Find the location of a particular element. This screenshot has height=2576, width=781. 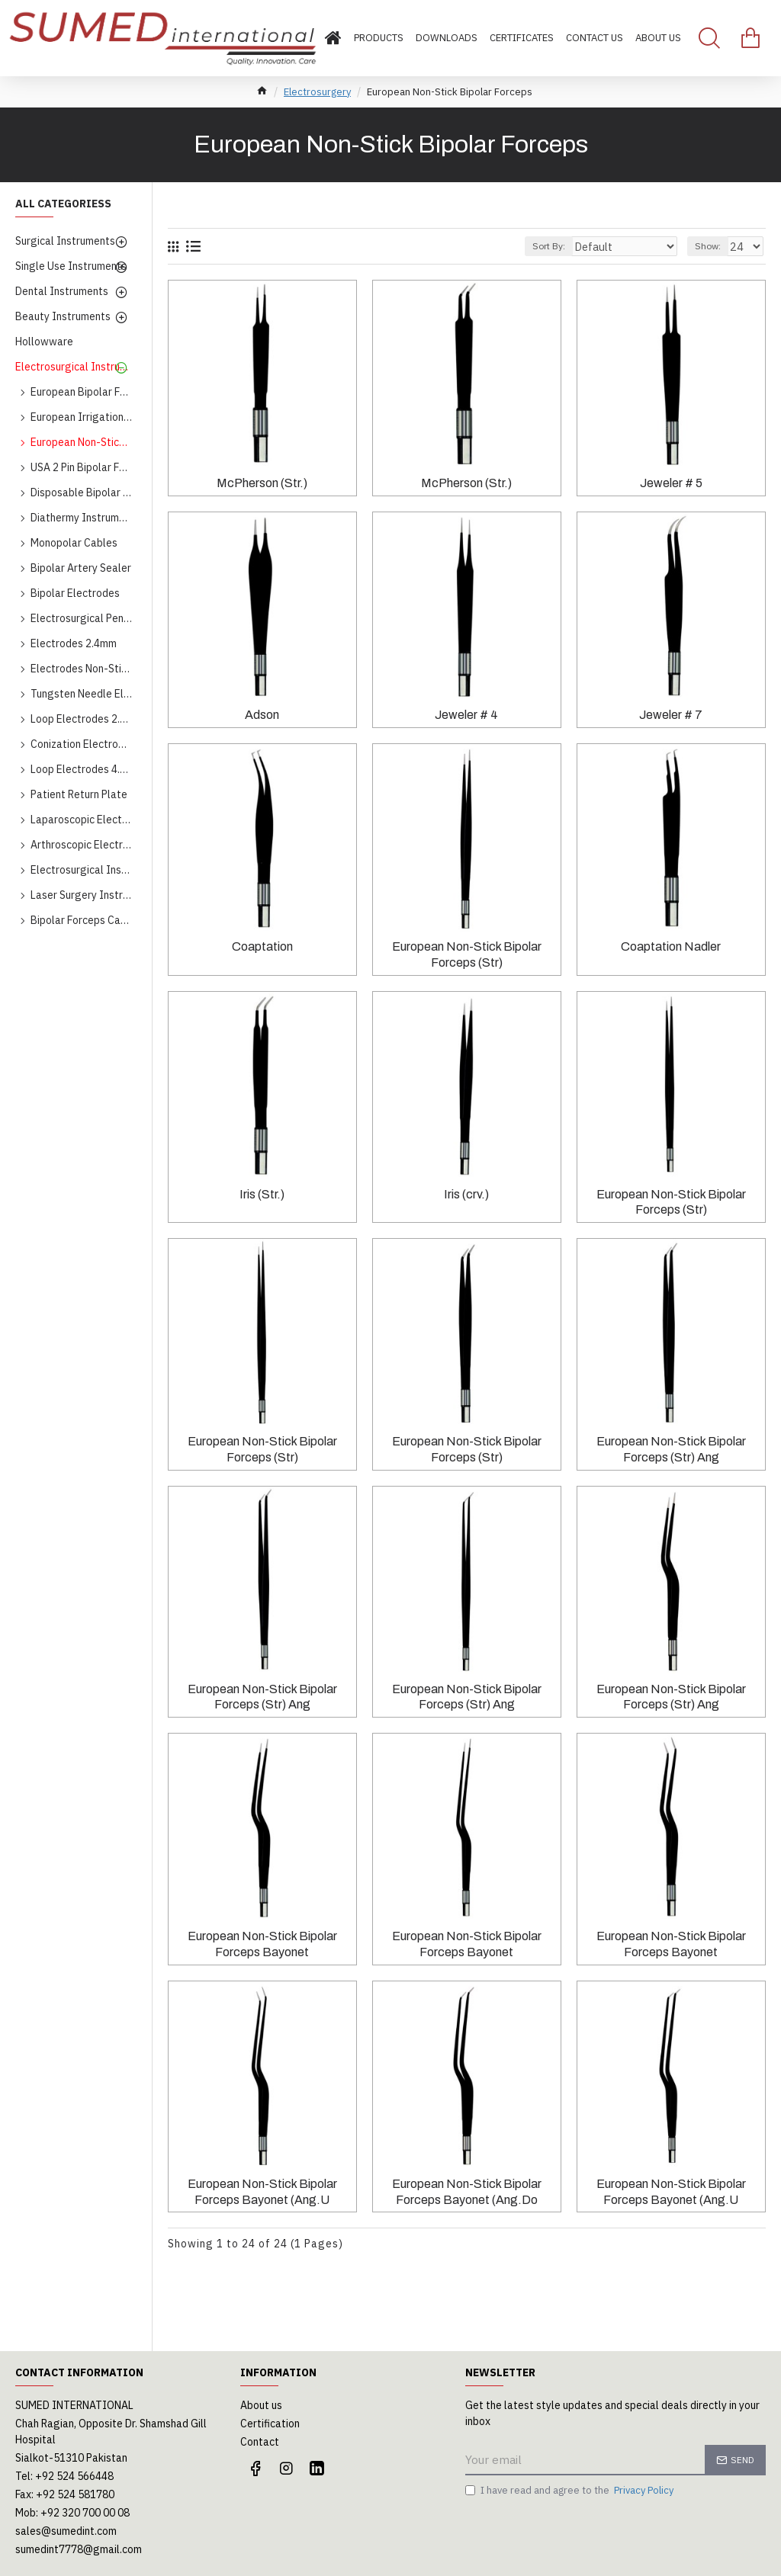

Sort By: is located at coordinates (569, 246).